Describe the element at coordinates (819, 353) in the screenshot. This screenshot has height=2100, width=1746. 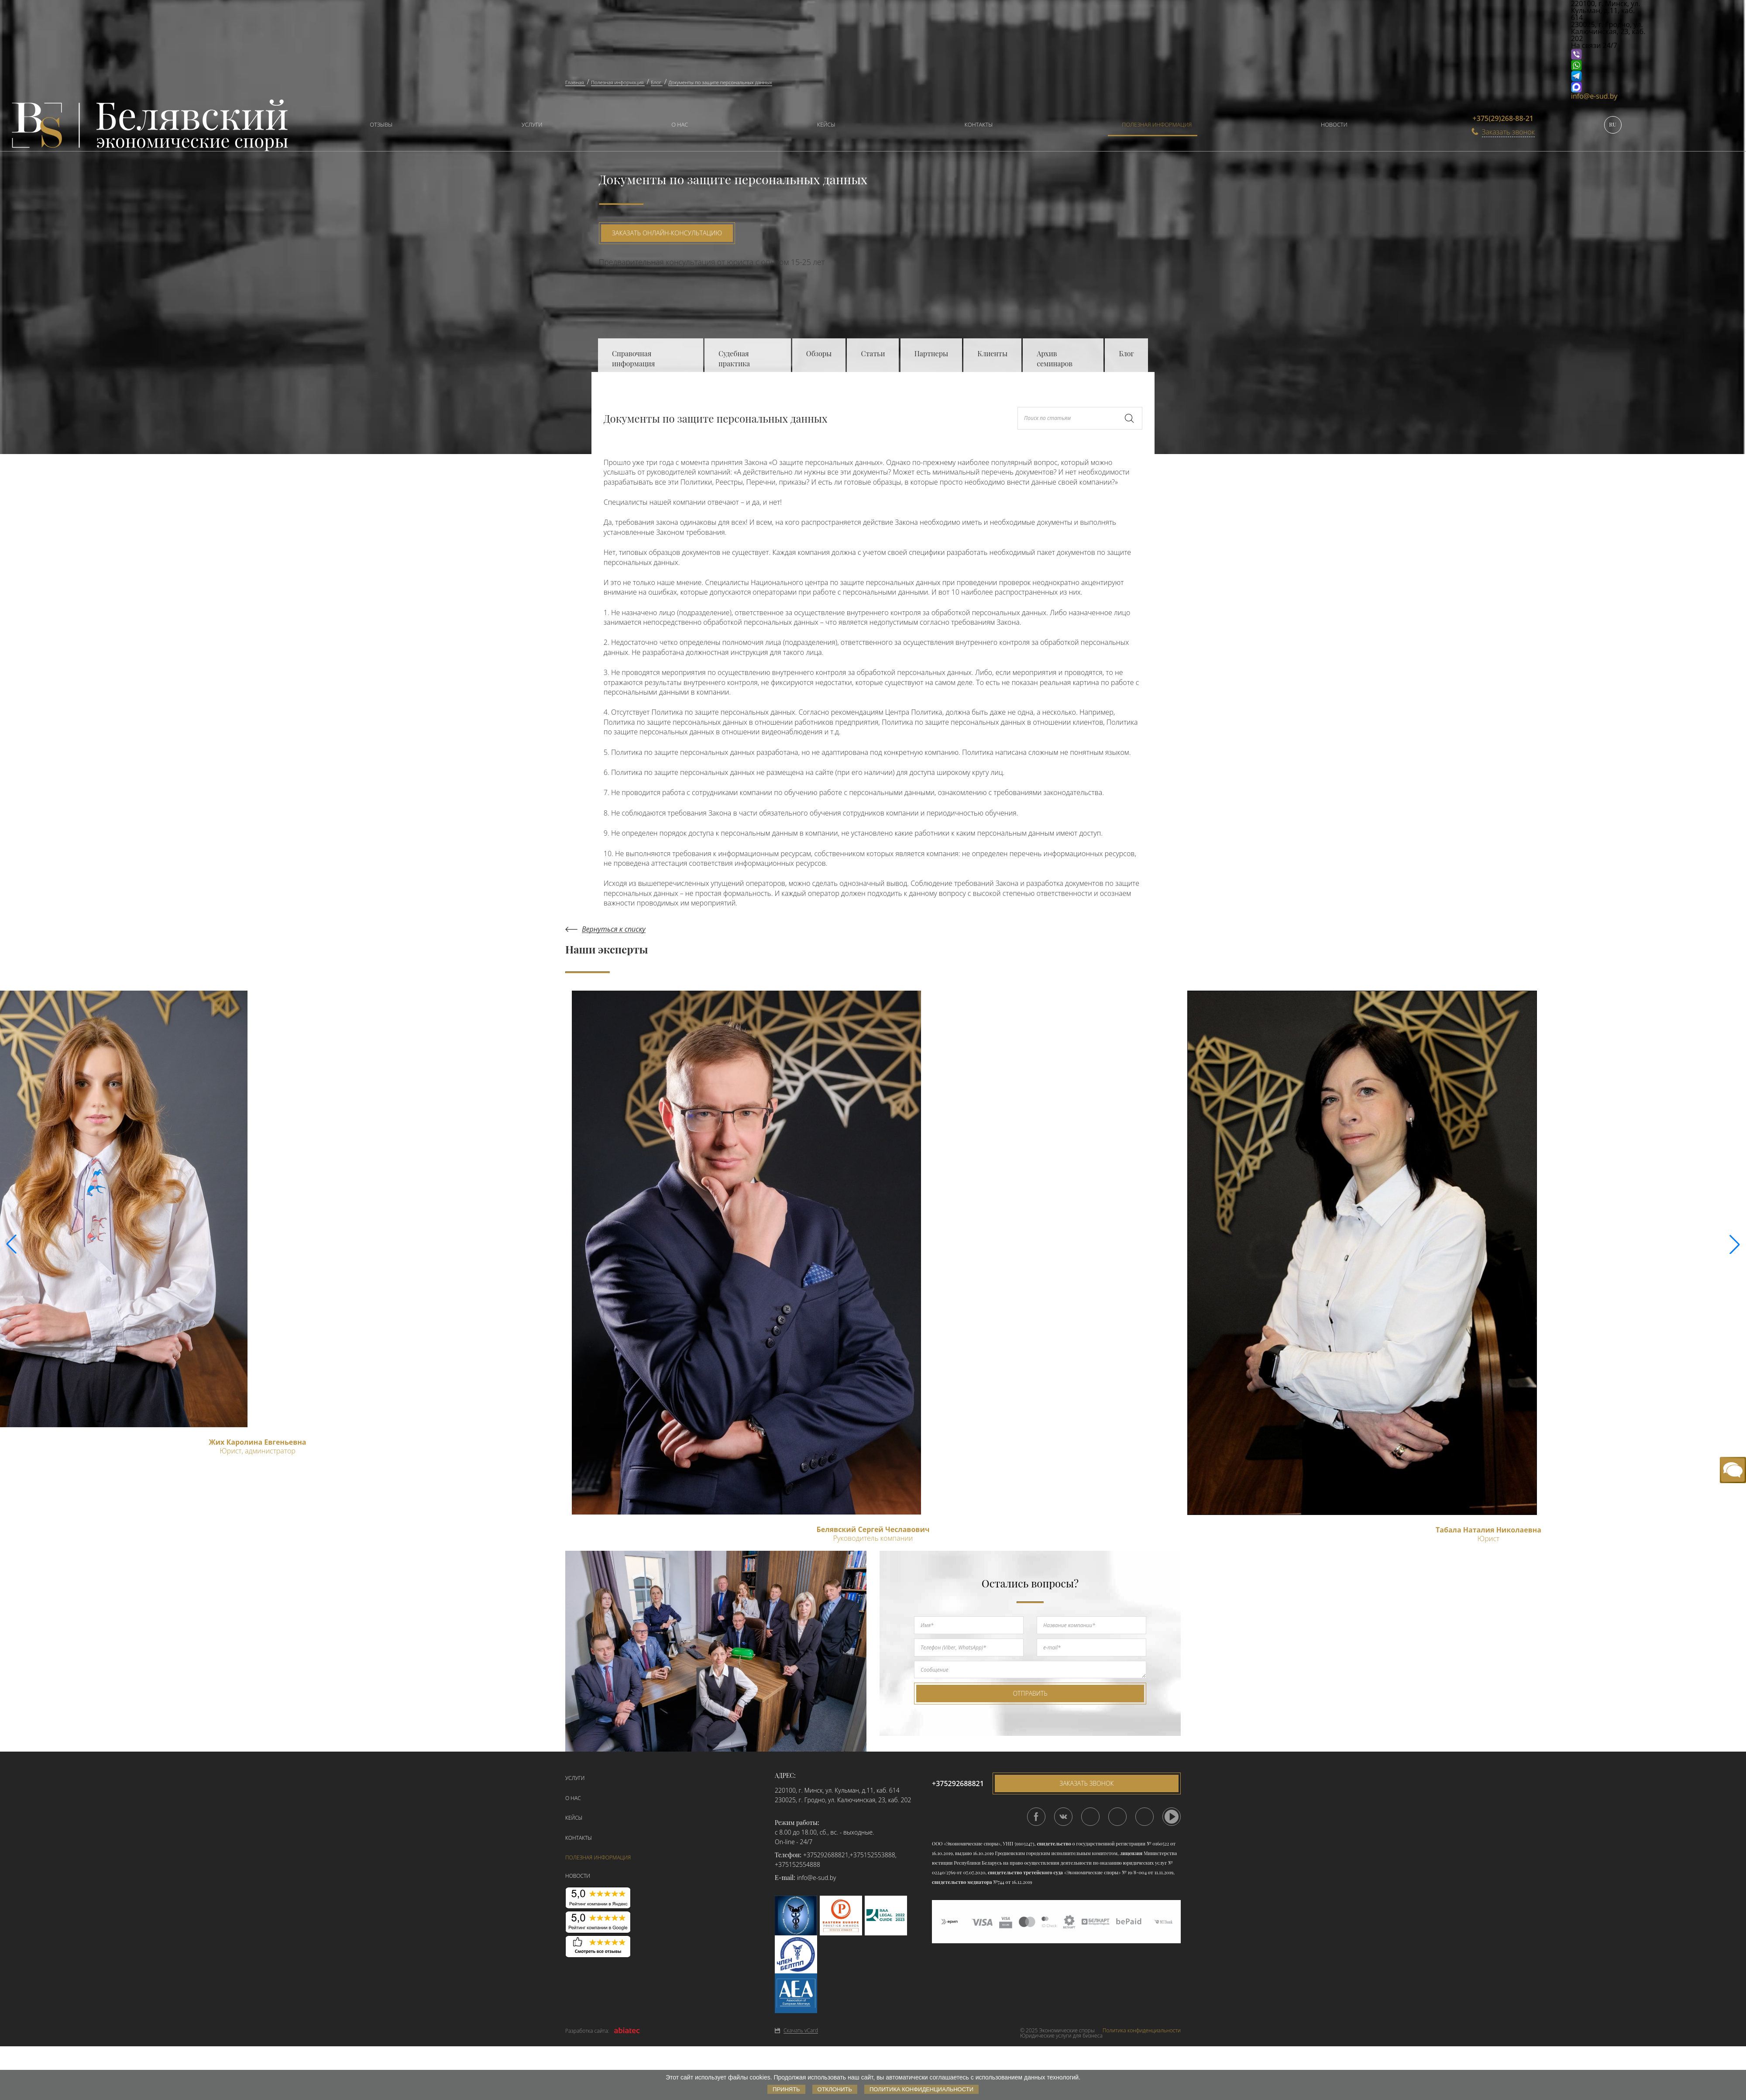
I see `Обзоры` at that location.